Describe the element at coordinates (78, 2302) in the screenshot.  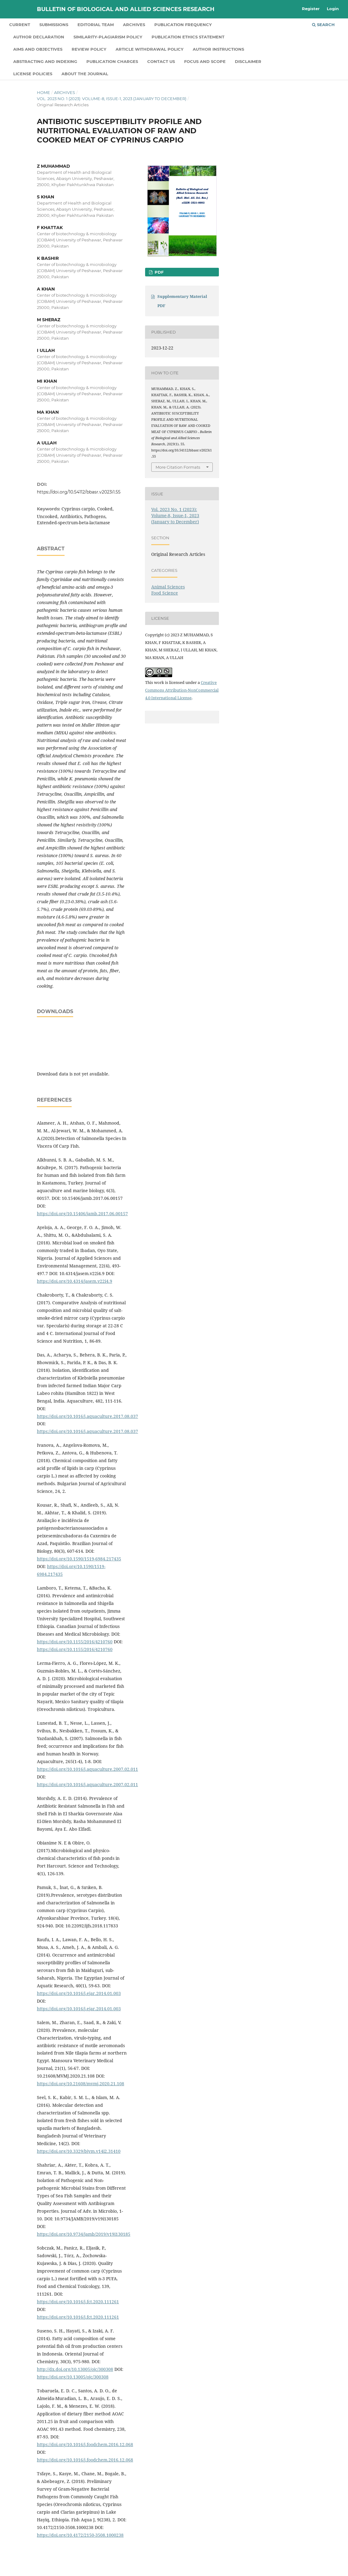
I see `https://doi.org/10.1016/j.fct.2020.111261` at that location.